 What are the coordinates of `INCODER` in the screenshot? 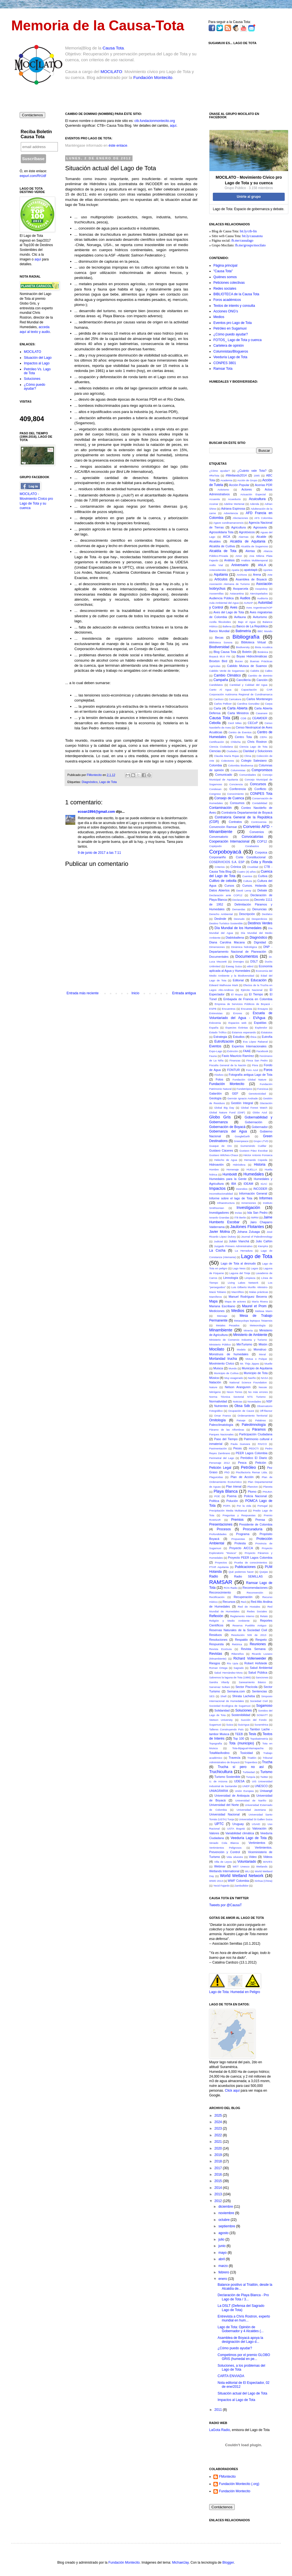 It's located at (260, 1188).